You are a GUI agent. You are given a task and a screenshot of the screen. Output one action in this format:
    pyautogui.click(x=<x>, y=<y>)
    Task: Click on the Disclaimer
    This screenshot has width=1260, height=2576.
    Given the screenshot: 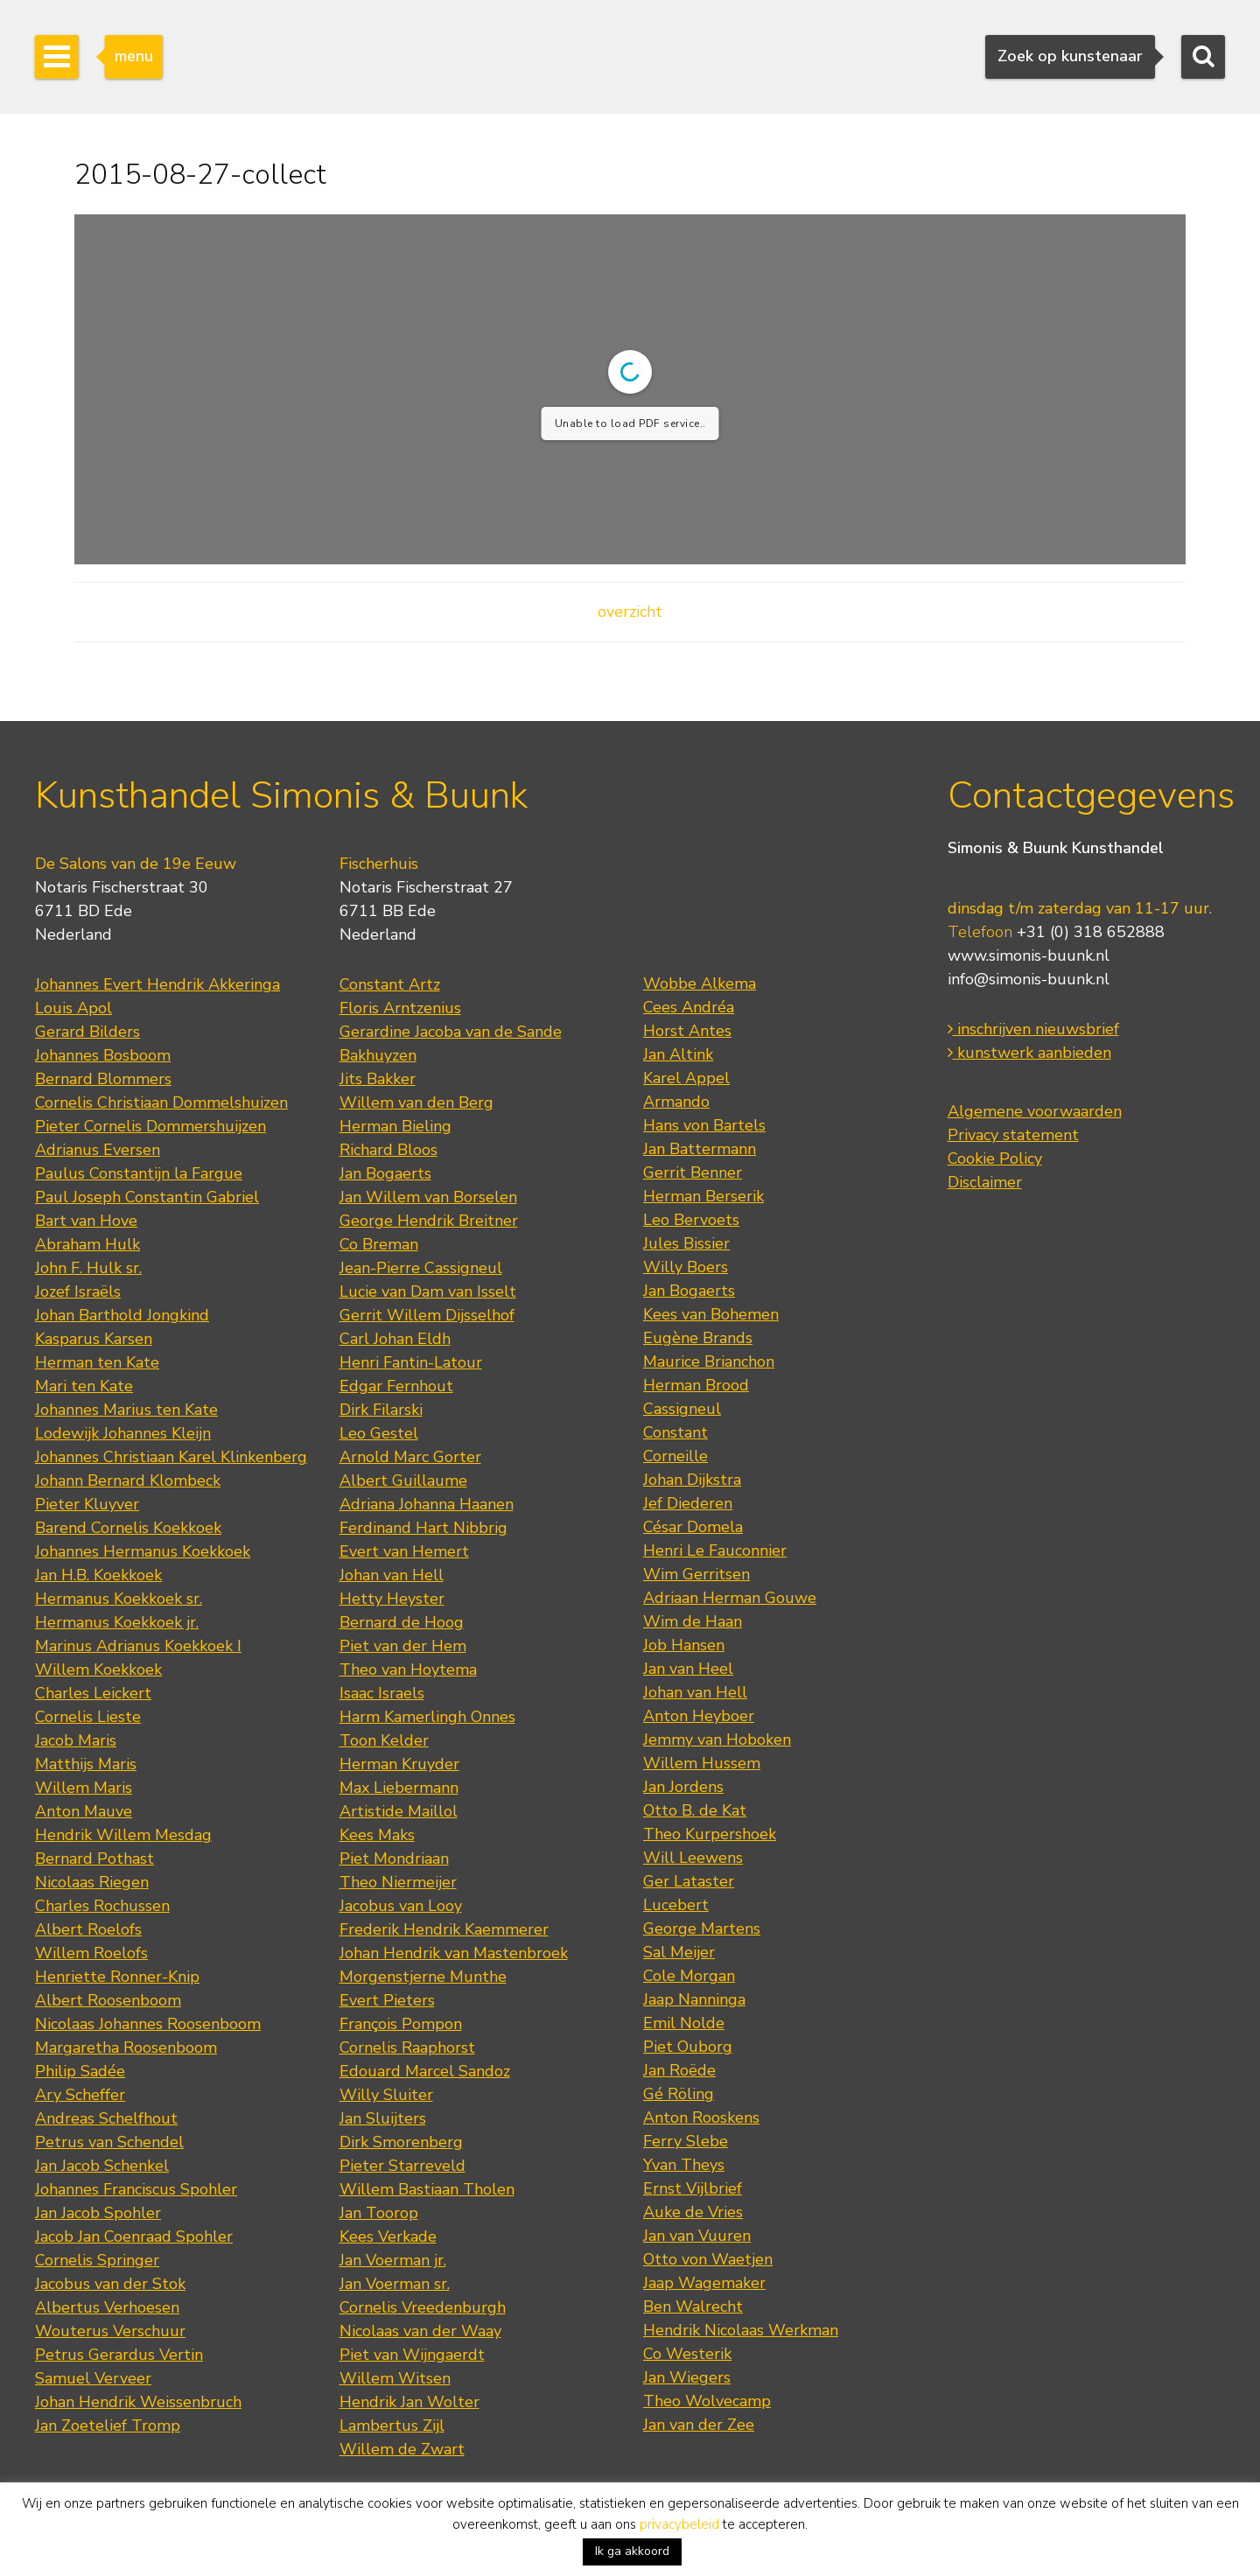 What is the action you would take?
    pyautogui.click(x=985, y=1182)
    